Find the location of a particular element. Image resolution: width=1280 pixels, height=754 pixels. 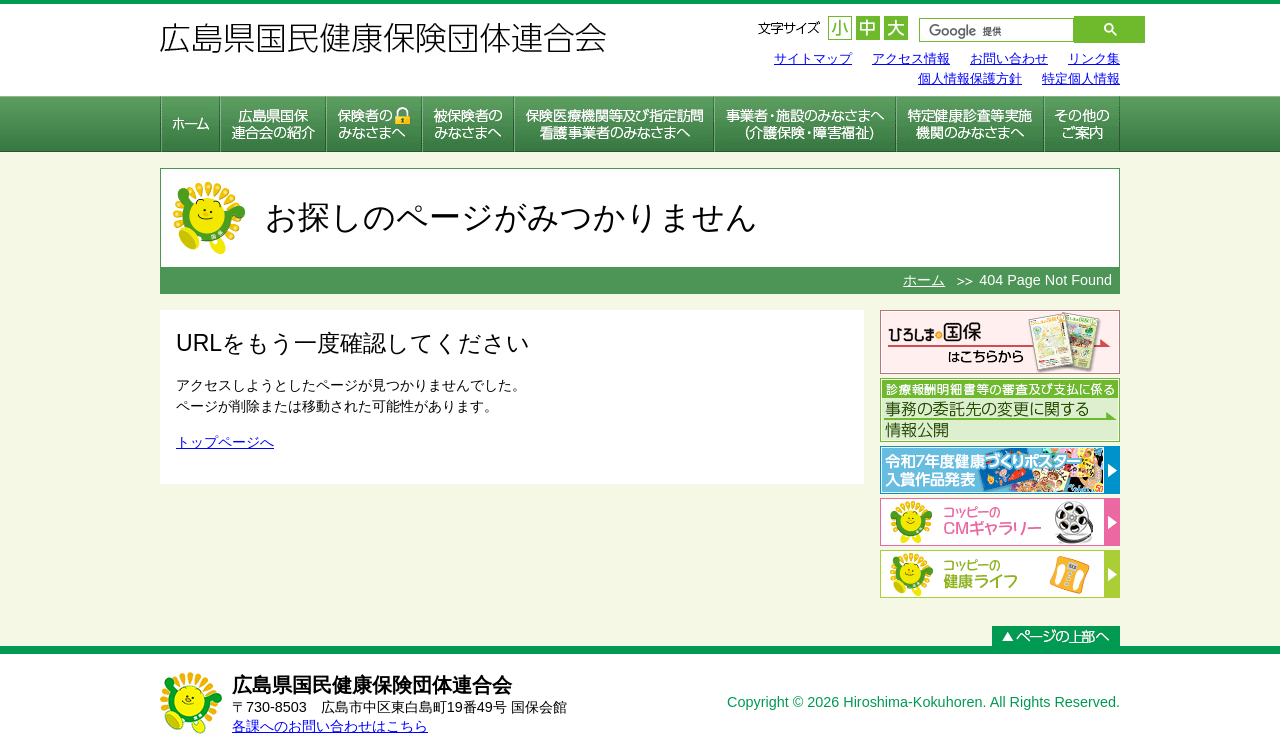

トップページへ is located at coordinates (225, 442).